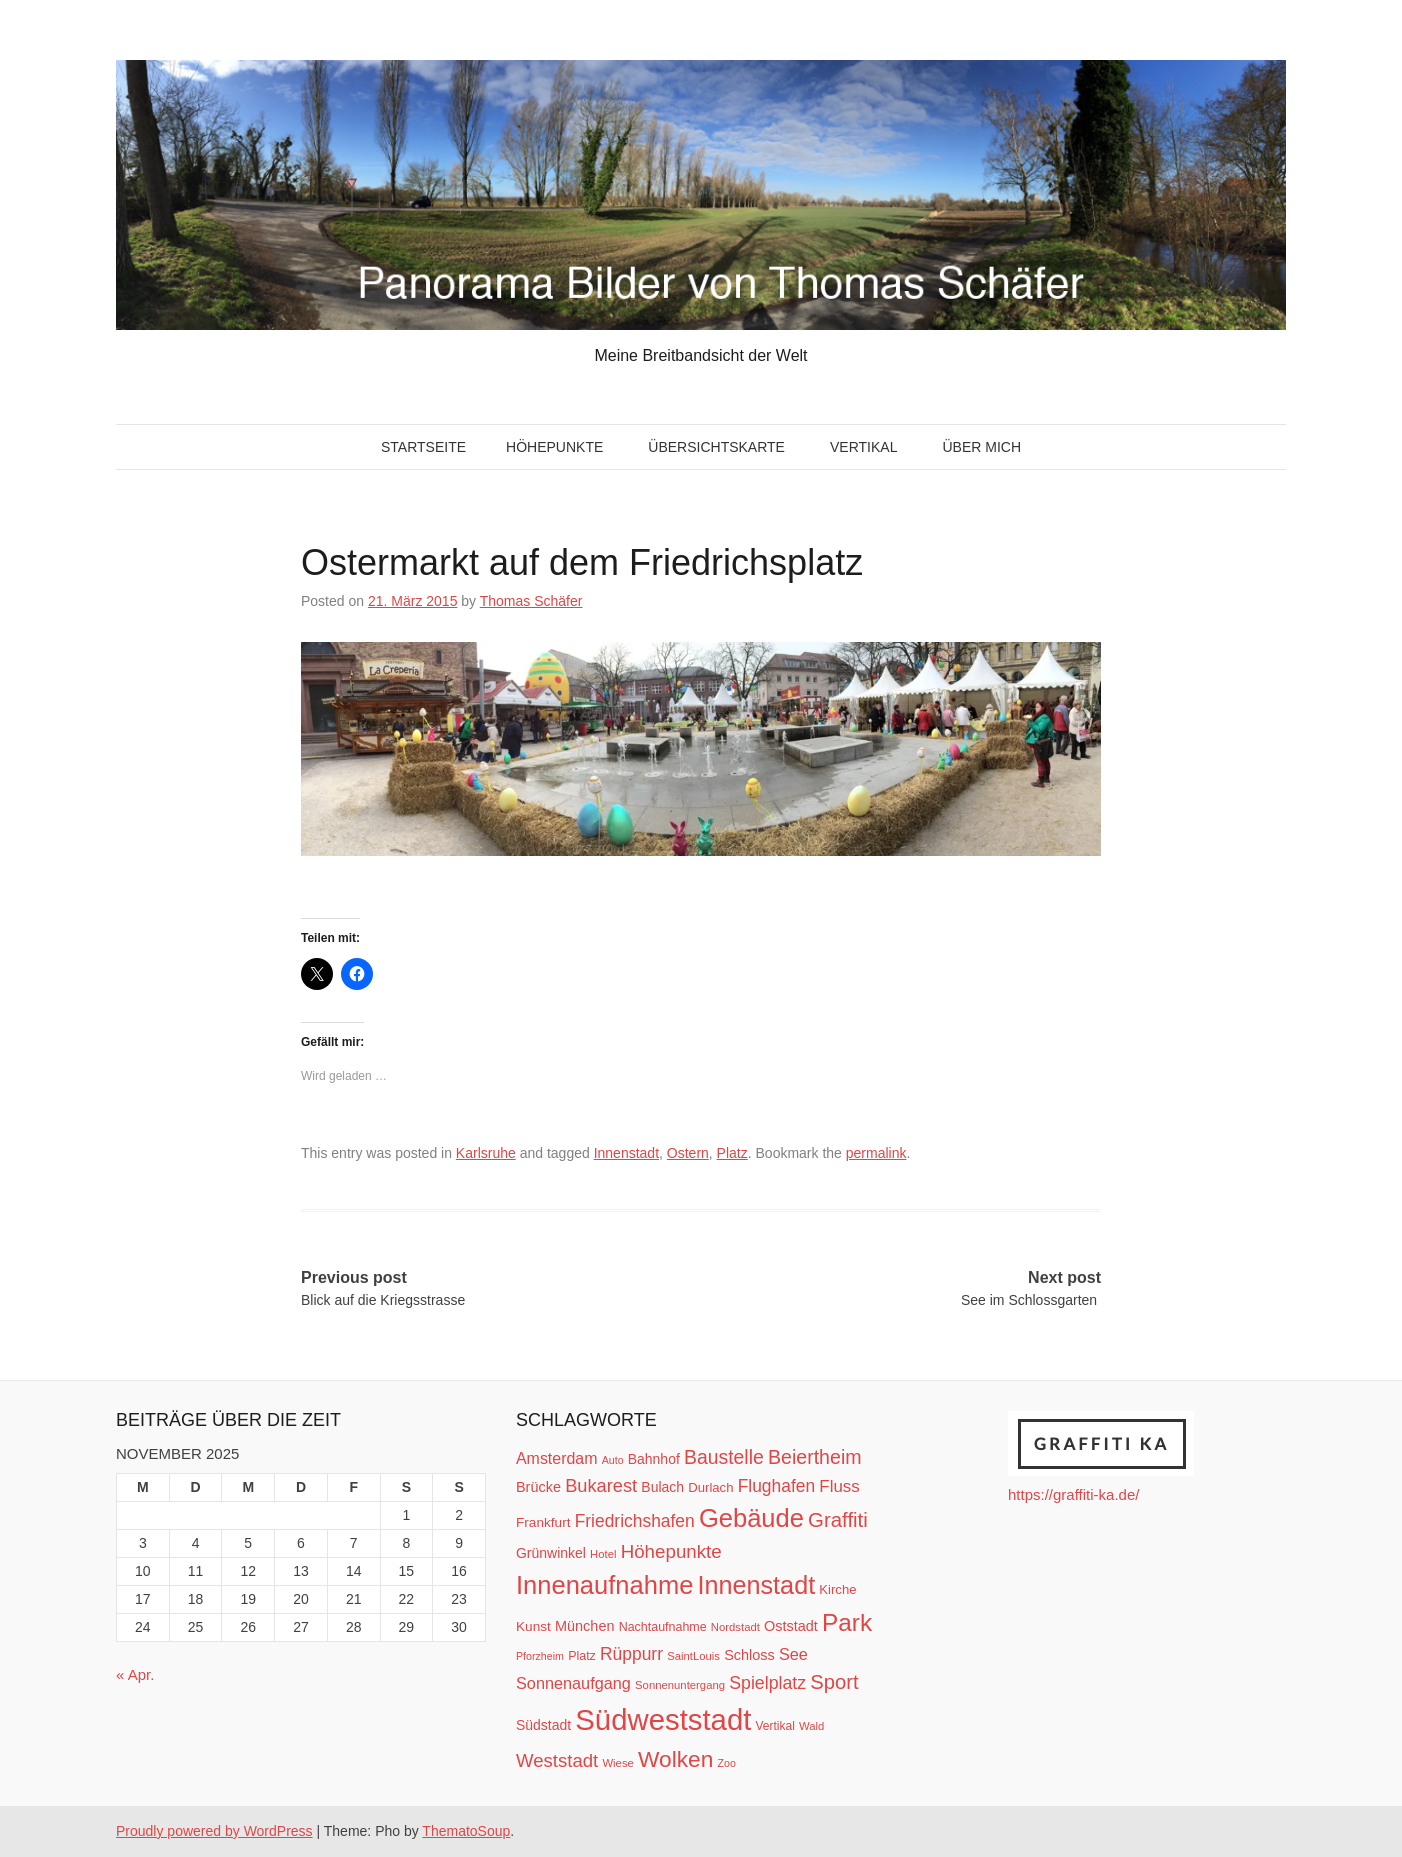  What do you see at coordinates (727, 1763) in the screenshot?
I see `Zoo [Zoo (9 Einträge)]` at bounding box center [727, 1763].